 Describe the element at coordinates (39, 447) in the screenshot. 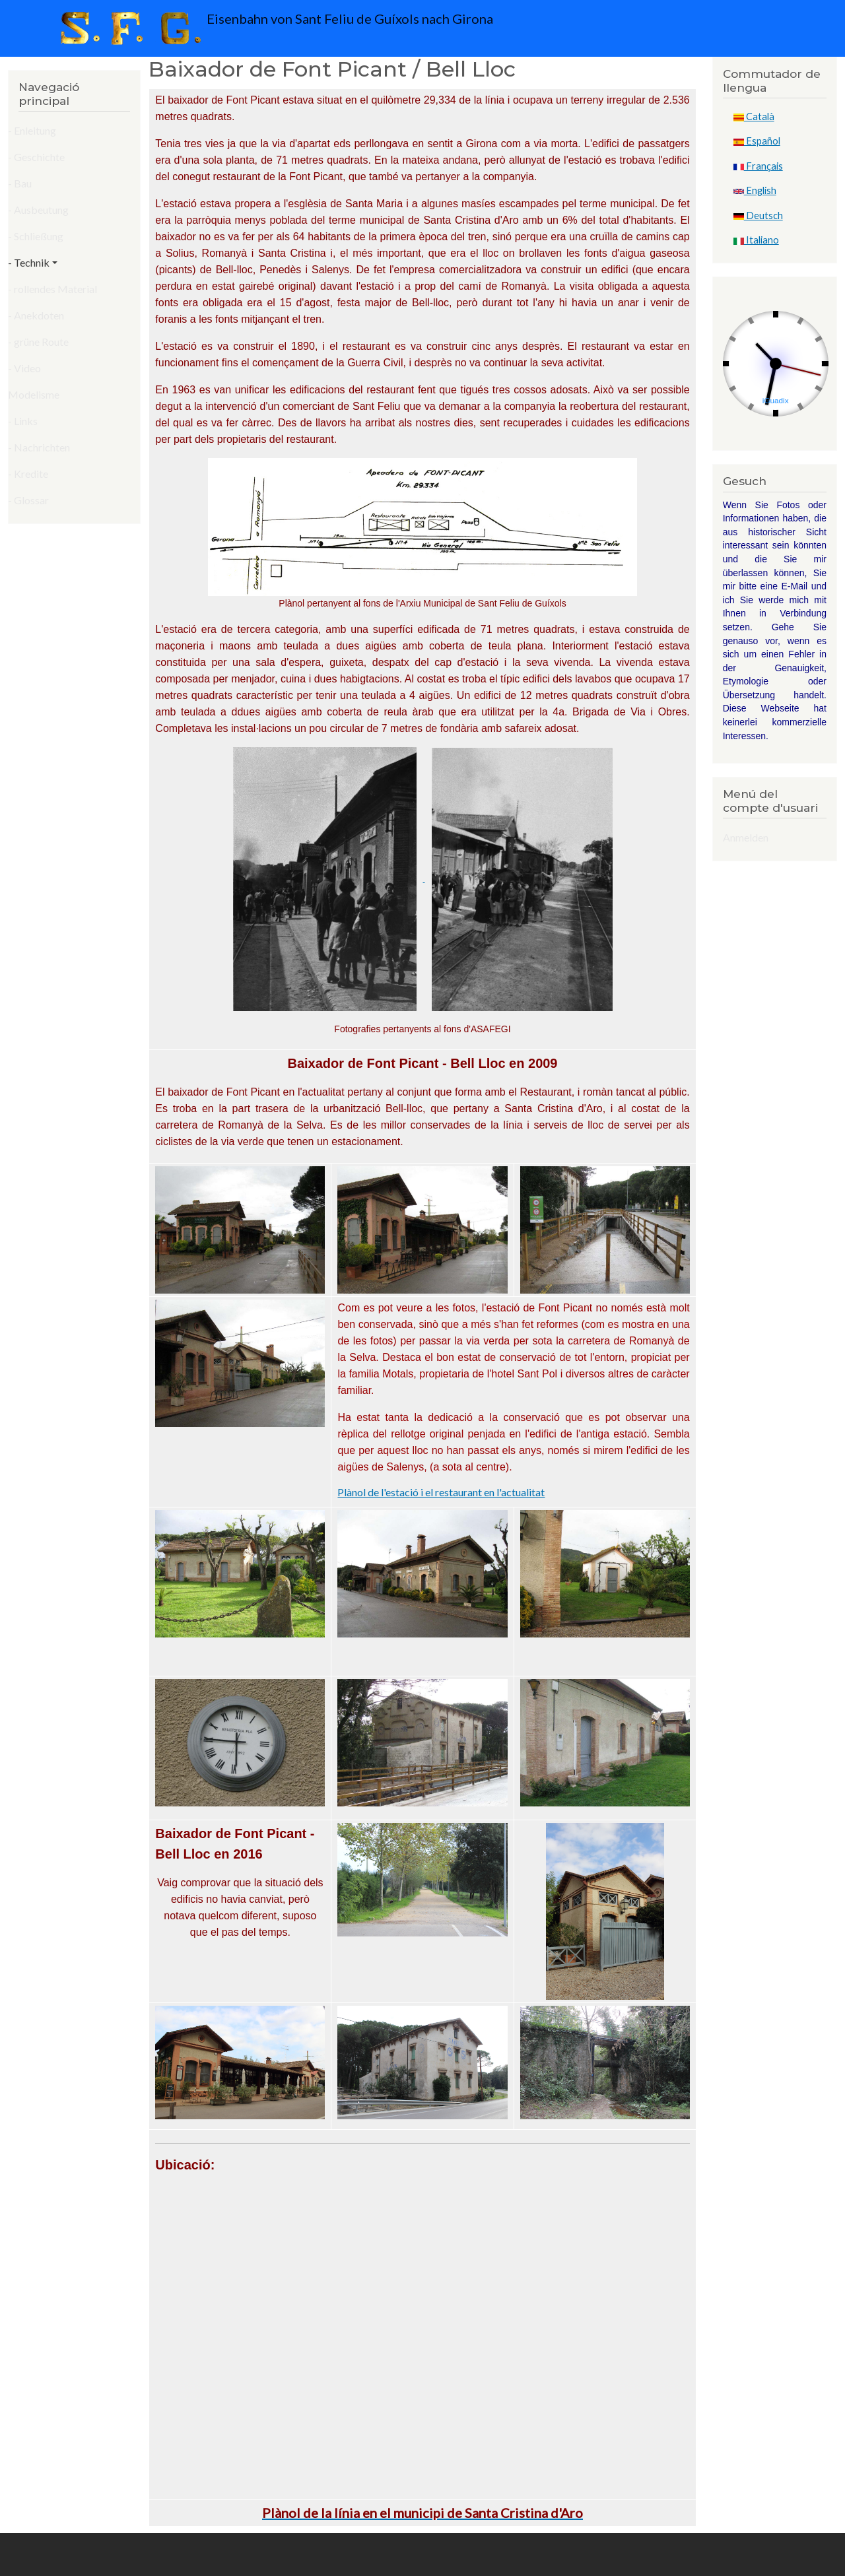

I see `- Nachrichten` at that location.